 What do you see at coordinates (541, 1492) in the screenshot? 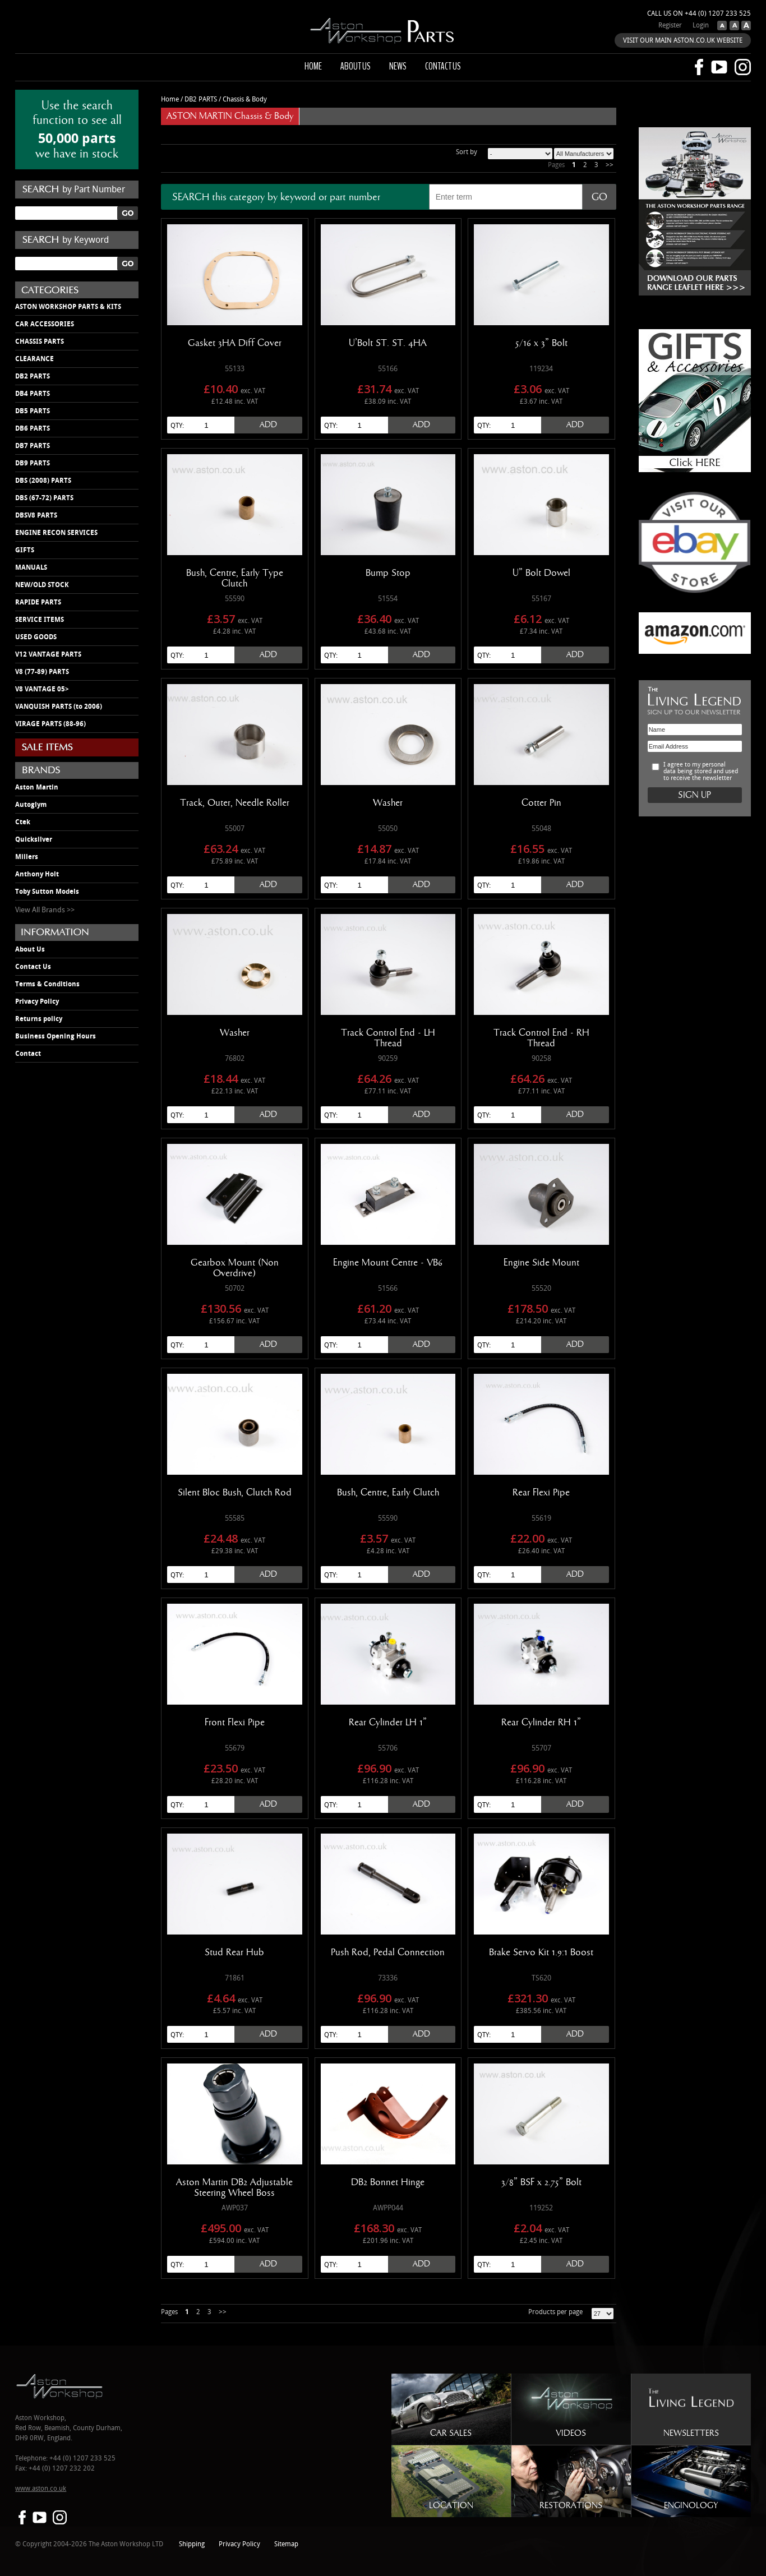
I see `Rear Flexi Pipe` at bounding box center [541, 1492].